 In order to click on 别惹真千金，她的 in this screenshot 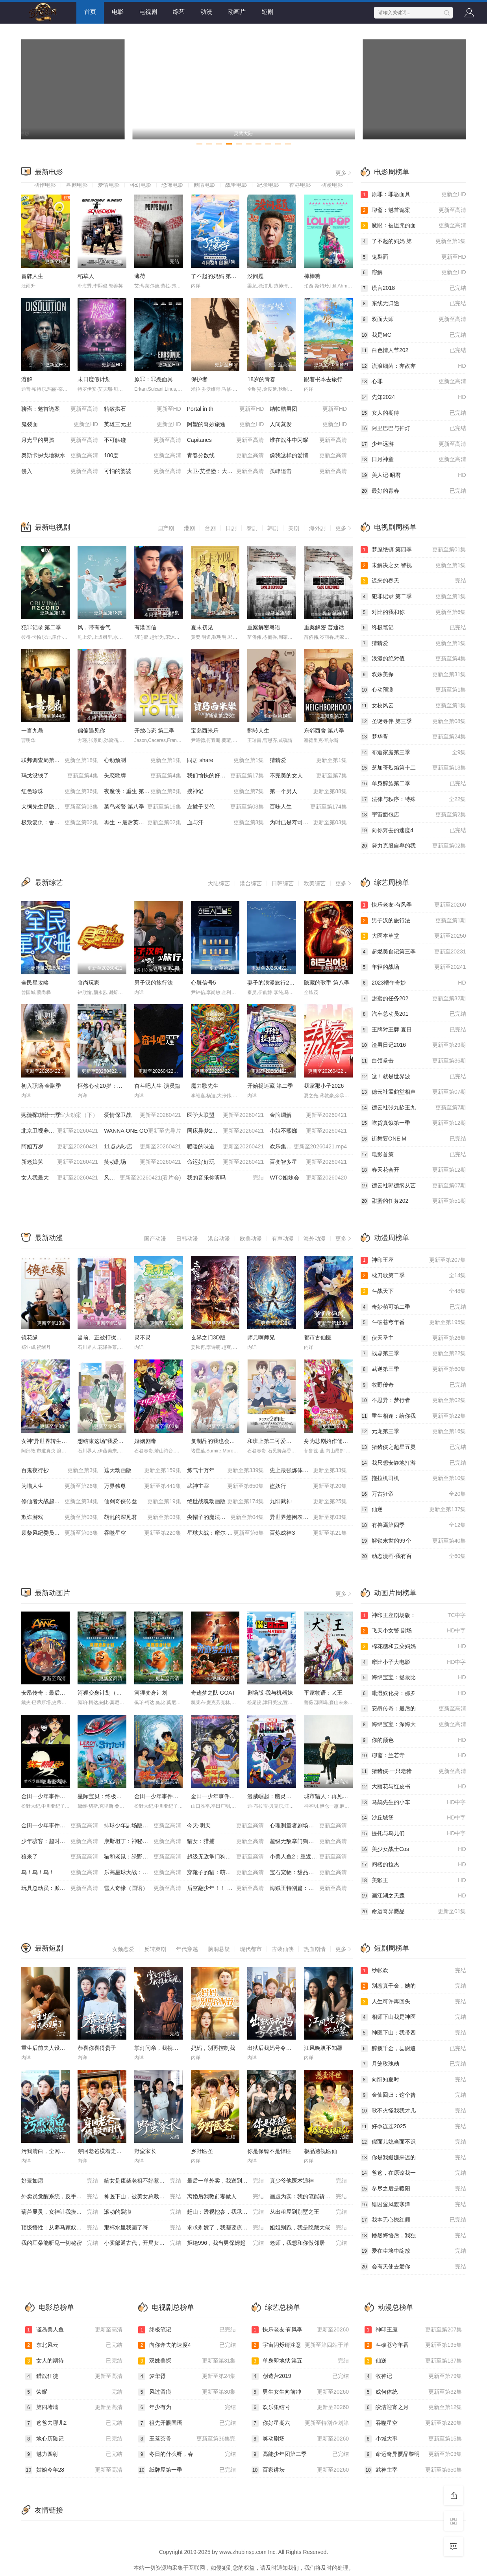, I will do `click(413, 1986)`.